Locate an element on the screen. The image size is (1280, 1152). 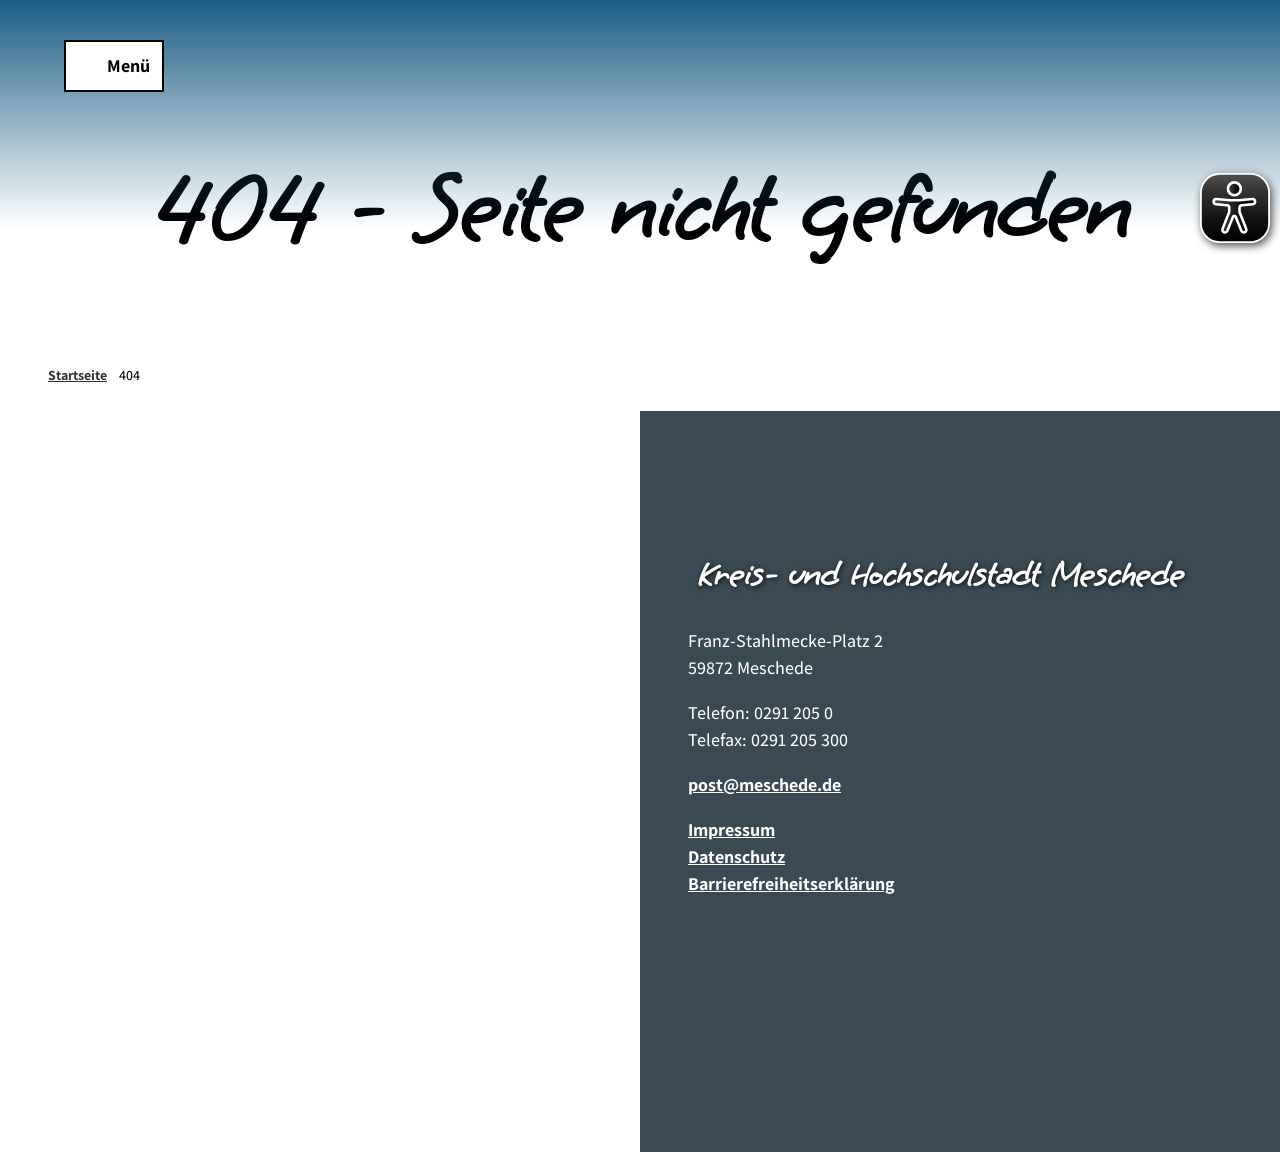
Barrierefreiheitserklärung is located at coordinates (791, 883).